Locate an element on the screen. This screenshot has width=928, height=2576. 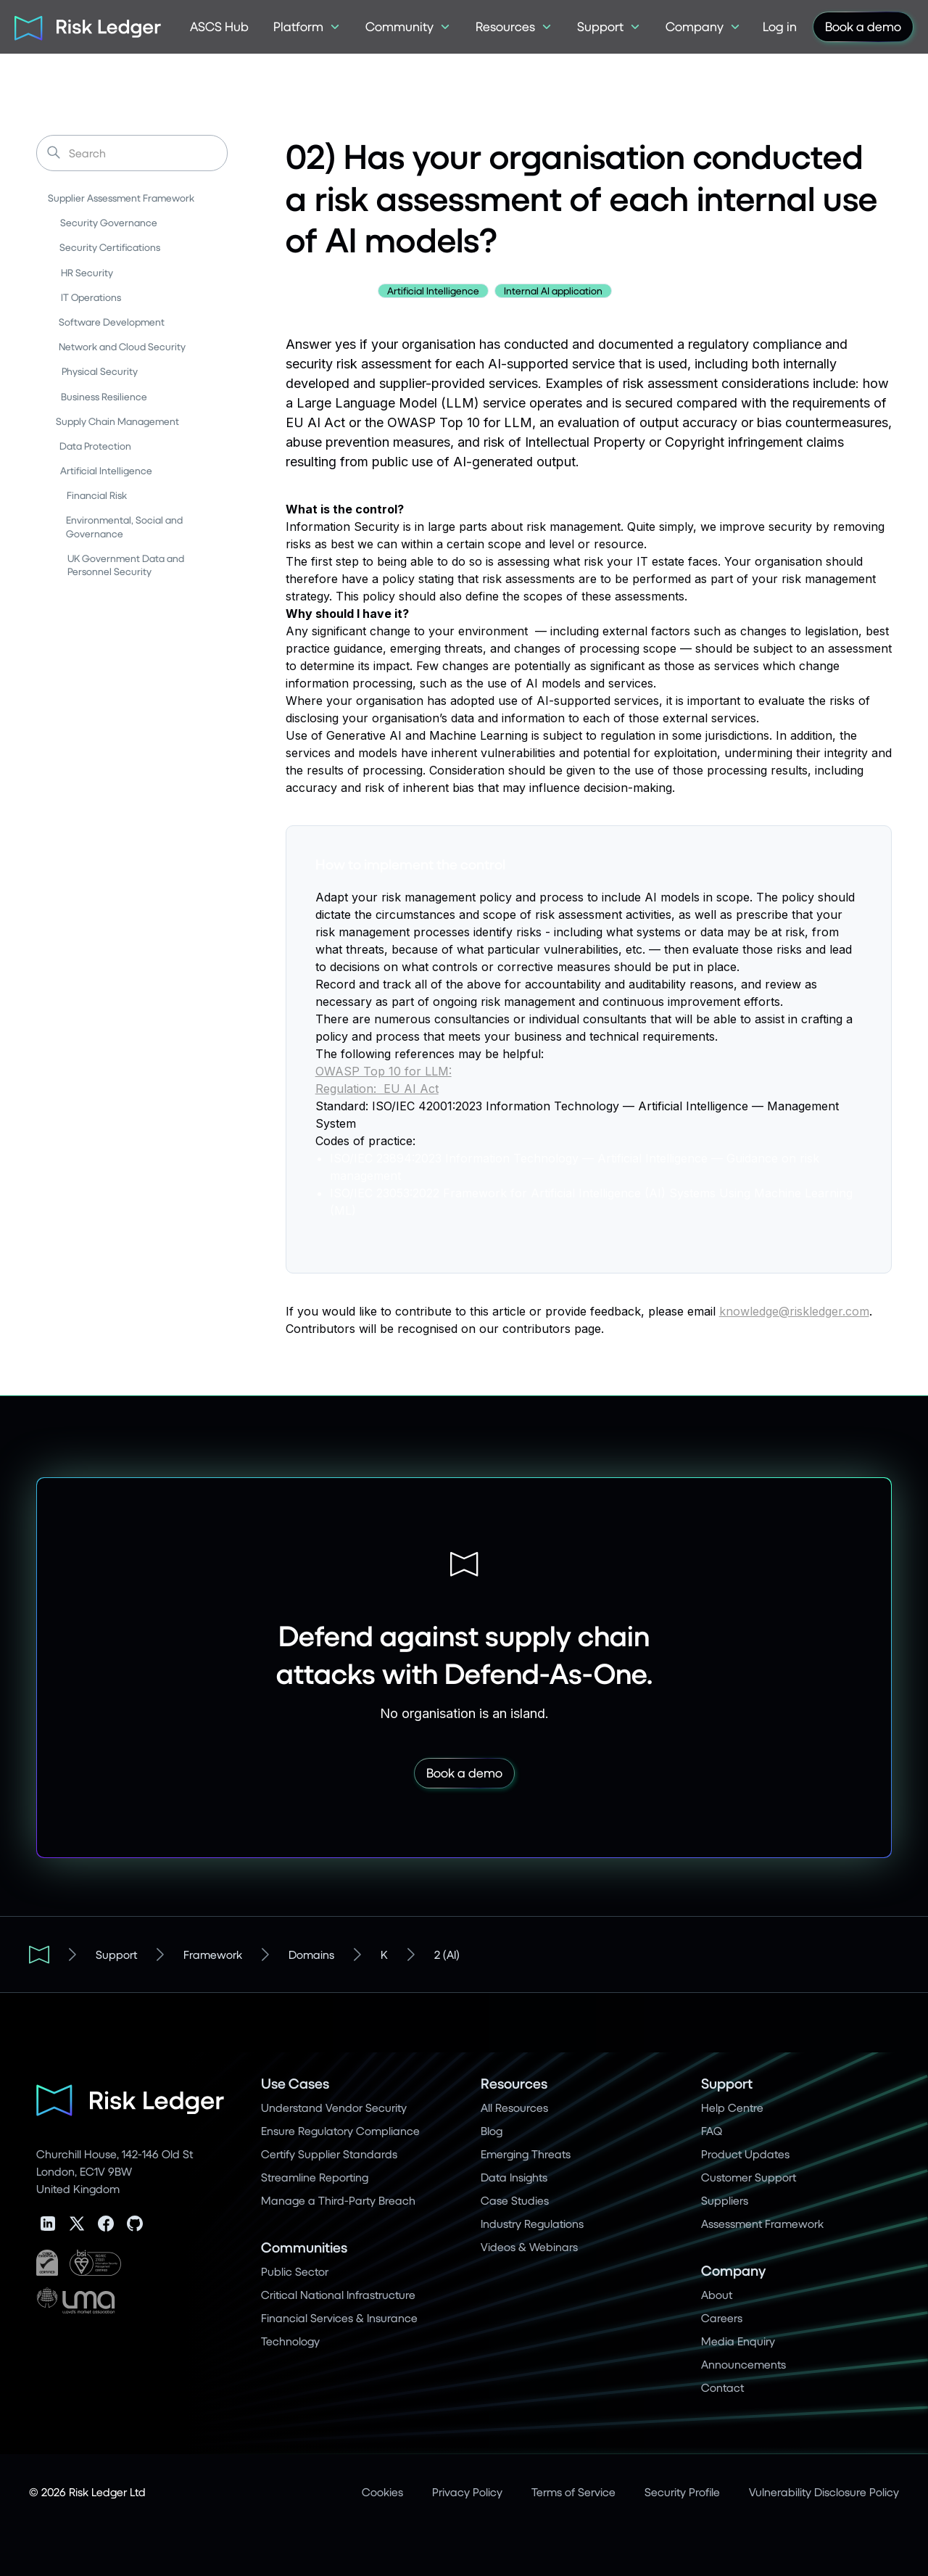
Videos & Webinars is located at coordinates (529, 2246).